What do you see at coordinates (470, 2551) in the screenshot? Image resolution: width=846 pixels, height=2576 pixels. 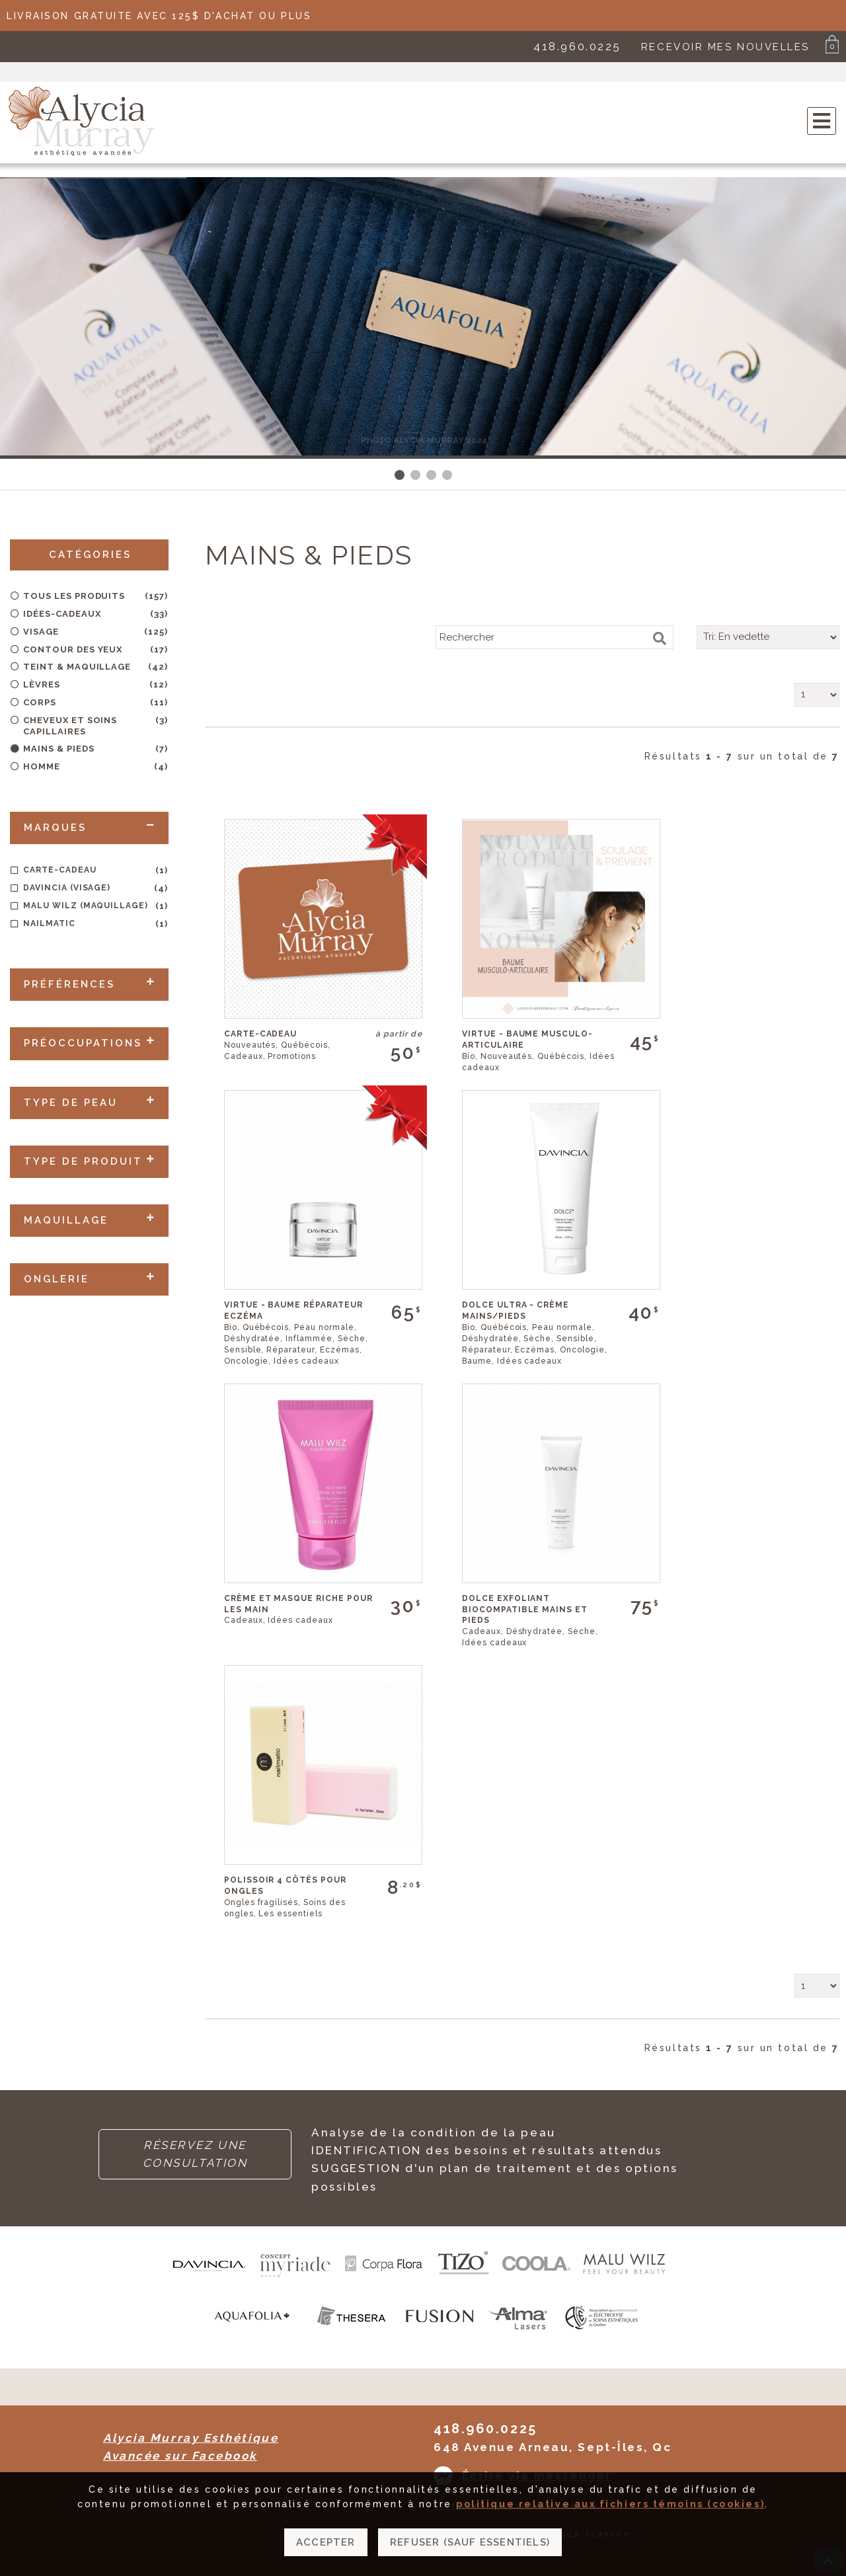 I see `Refuser (sauf essentiels)` at bounding box center [470, 2551].